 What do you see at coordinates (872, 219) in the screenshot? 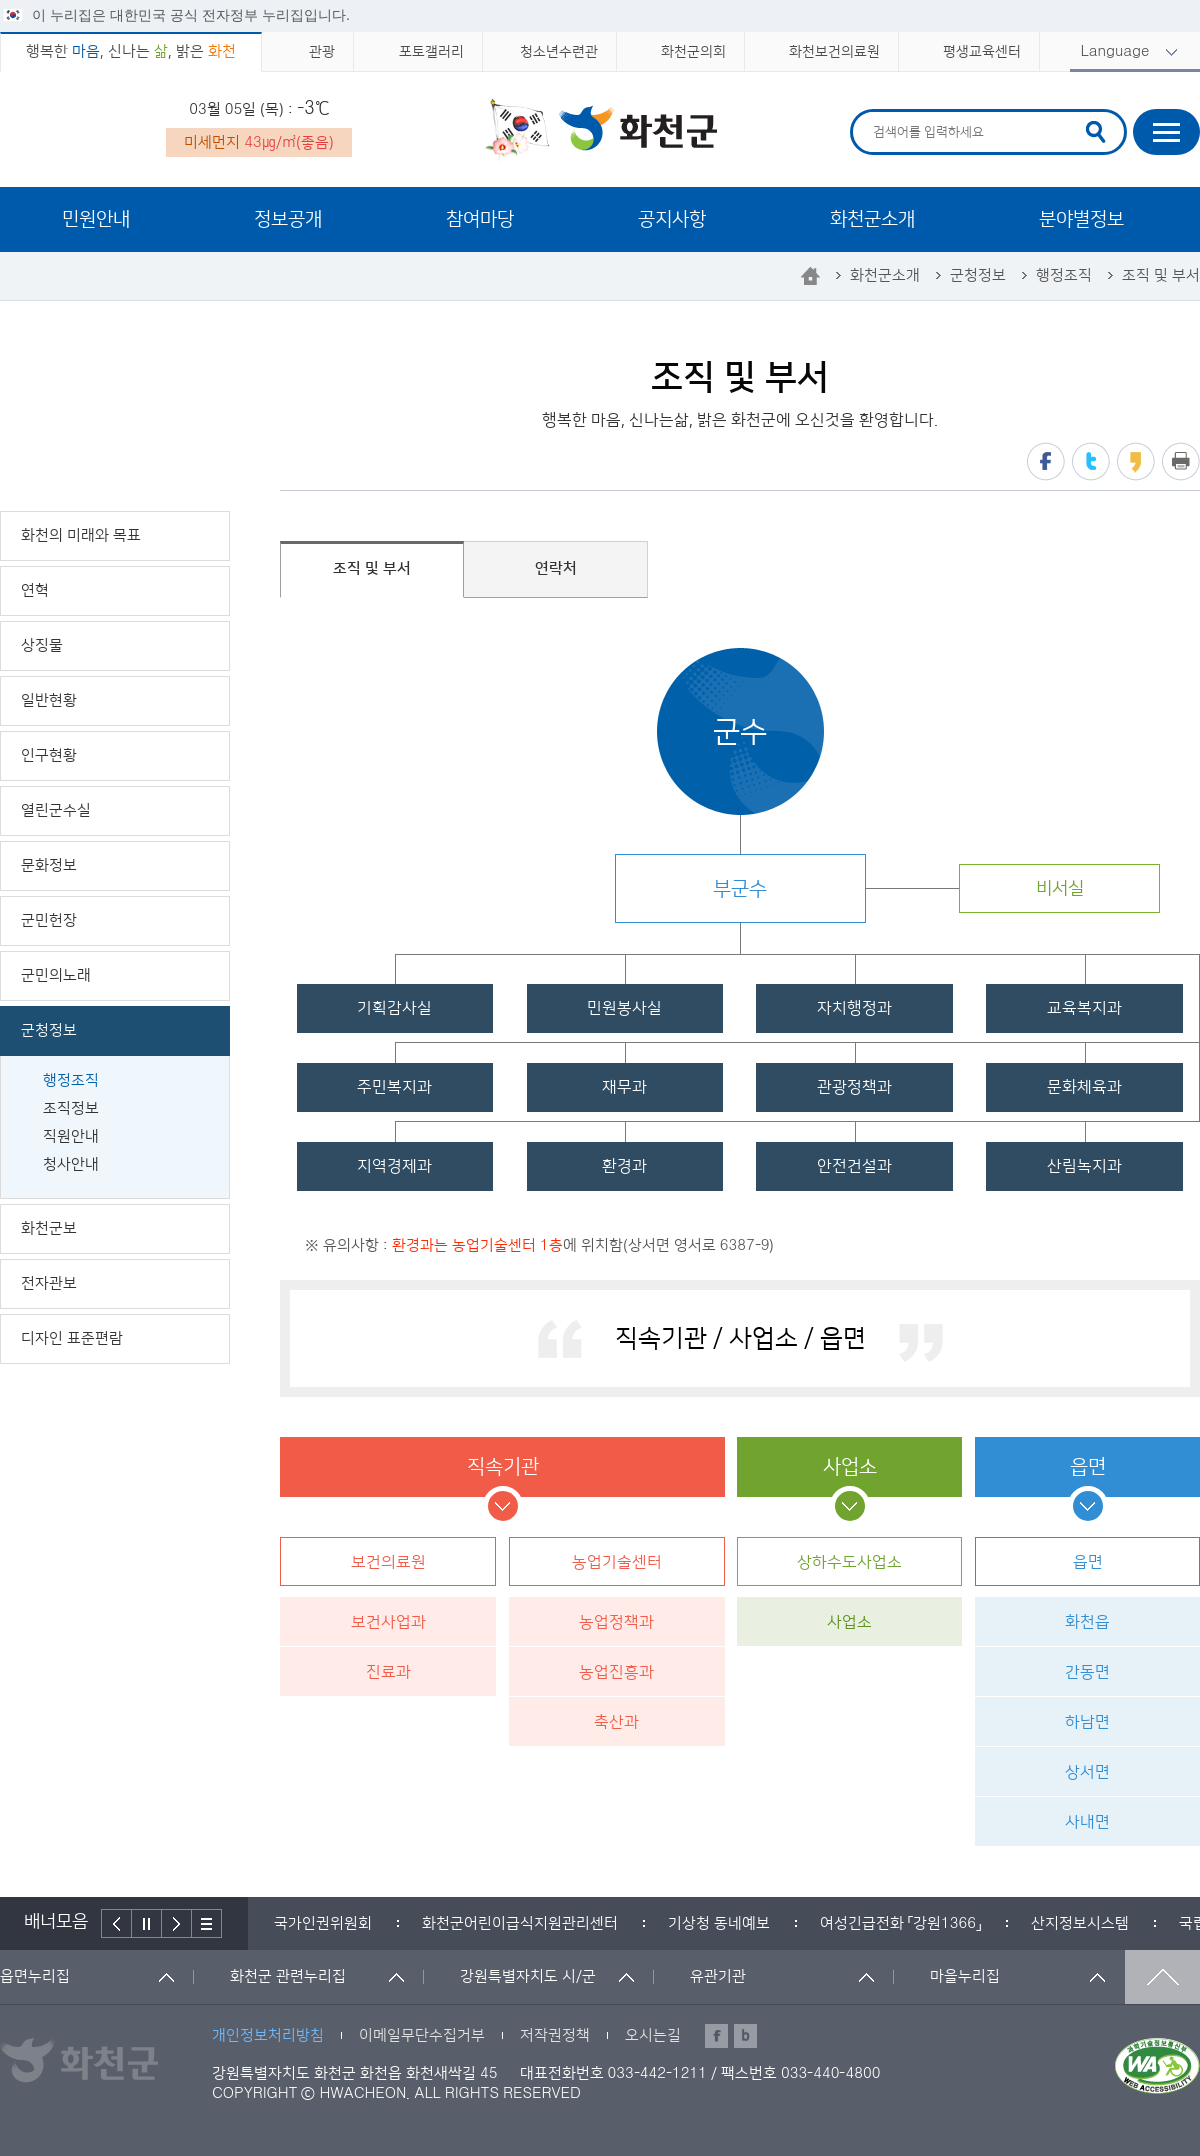
I see `화천군소개` at bounding box center [872, 219].